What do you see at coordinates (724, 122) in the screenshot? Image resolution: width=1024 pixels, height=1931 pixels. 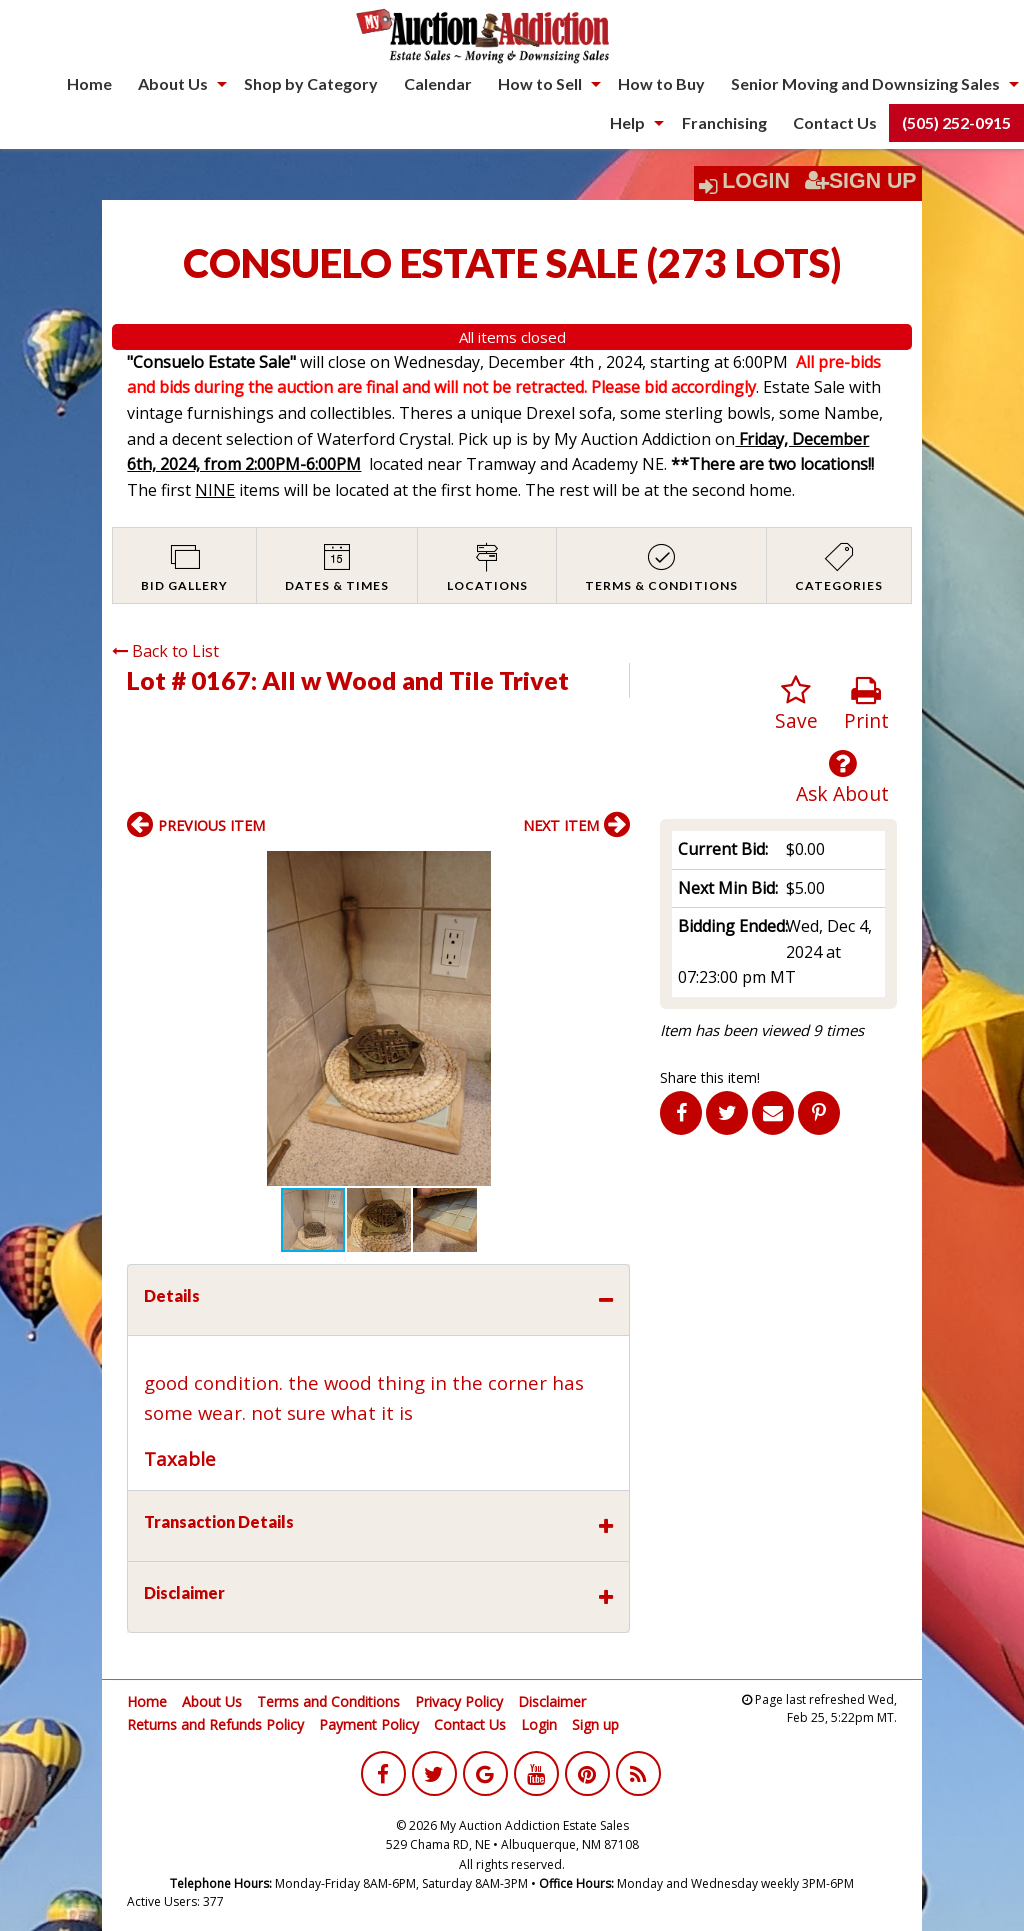 I see `Franchising` at bounding box center [724, 122].